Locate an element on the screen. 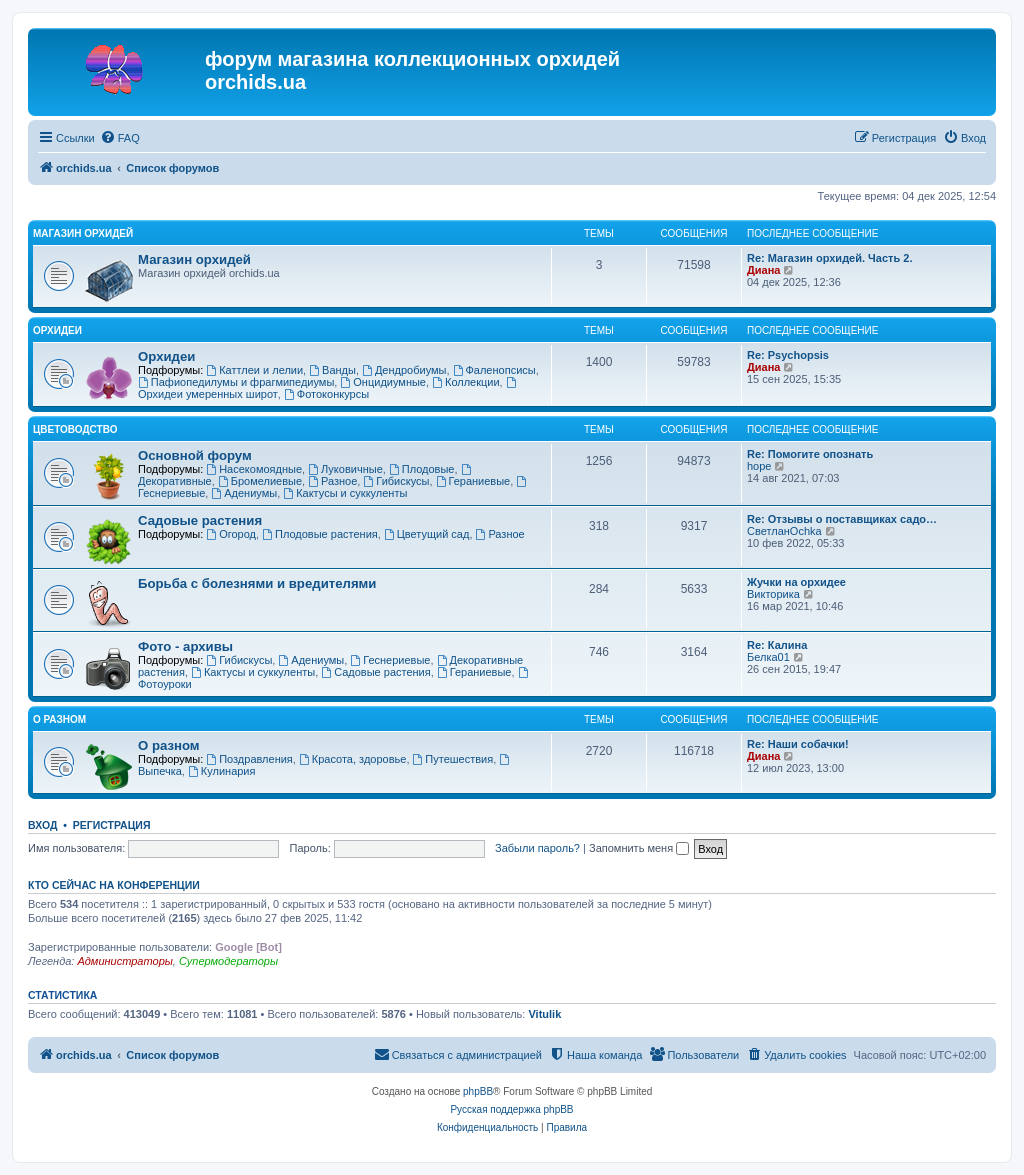  Re: Psychopsis is located at coordinates (788, 355).